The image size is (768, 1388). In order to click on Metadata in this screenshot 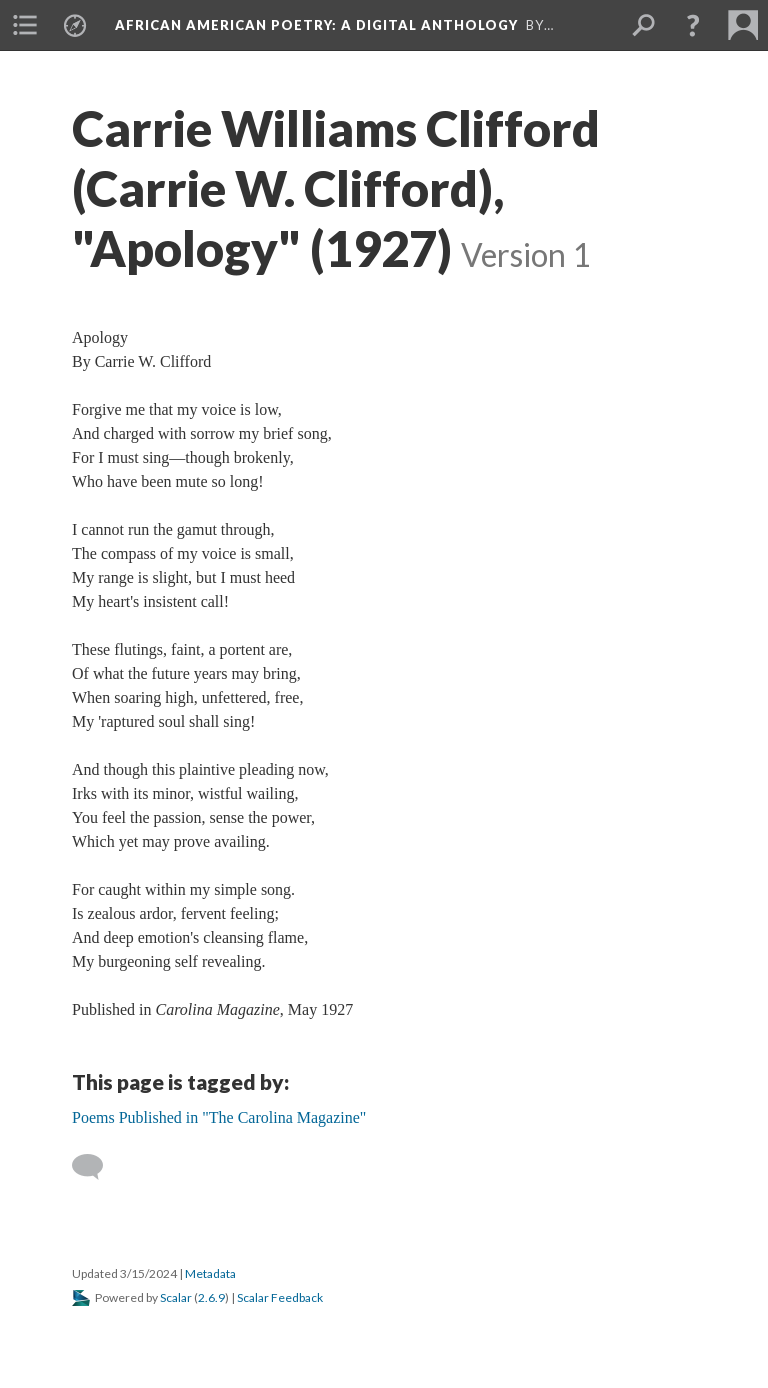, I will do `click(210, 1273)`.